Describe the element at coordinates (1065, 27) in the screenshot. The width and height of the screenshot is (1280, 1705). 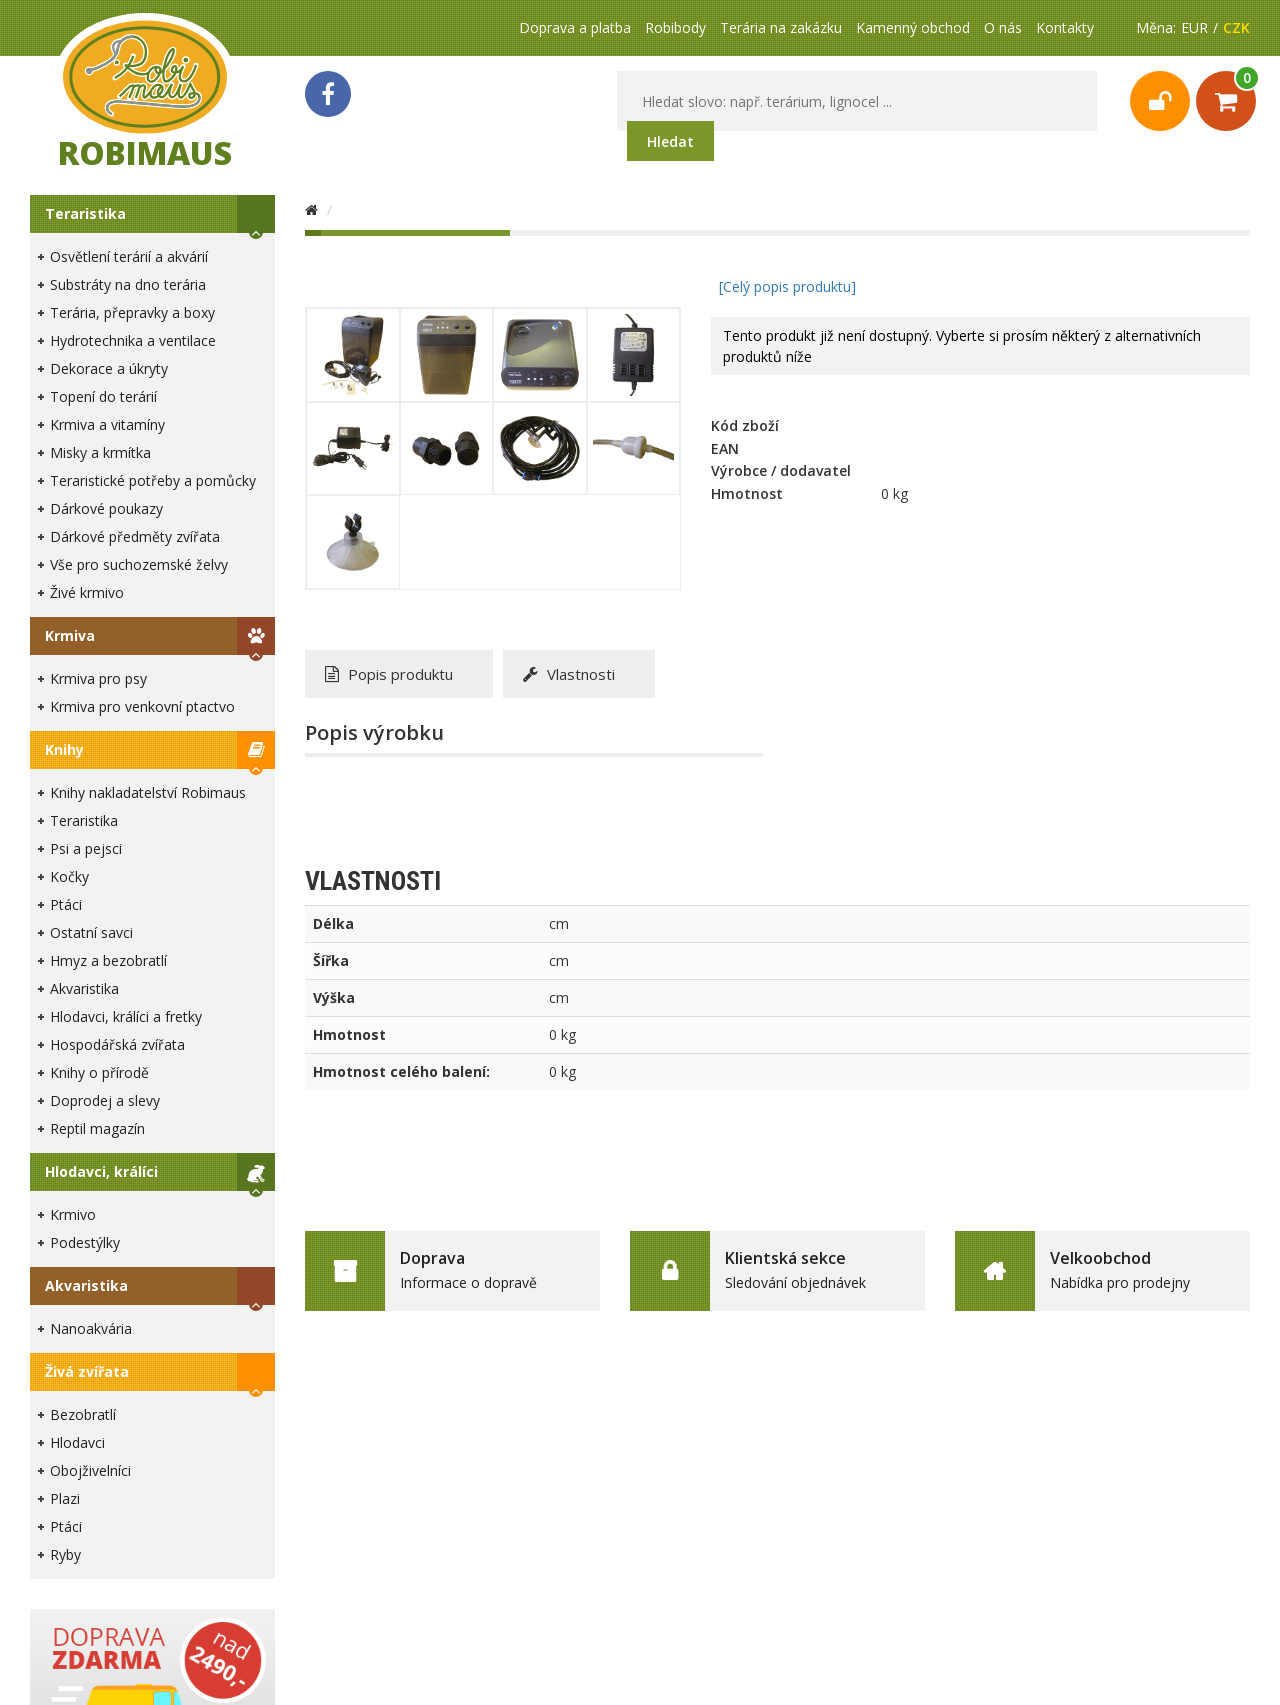
I see `Kontakty` at that location.